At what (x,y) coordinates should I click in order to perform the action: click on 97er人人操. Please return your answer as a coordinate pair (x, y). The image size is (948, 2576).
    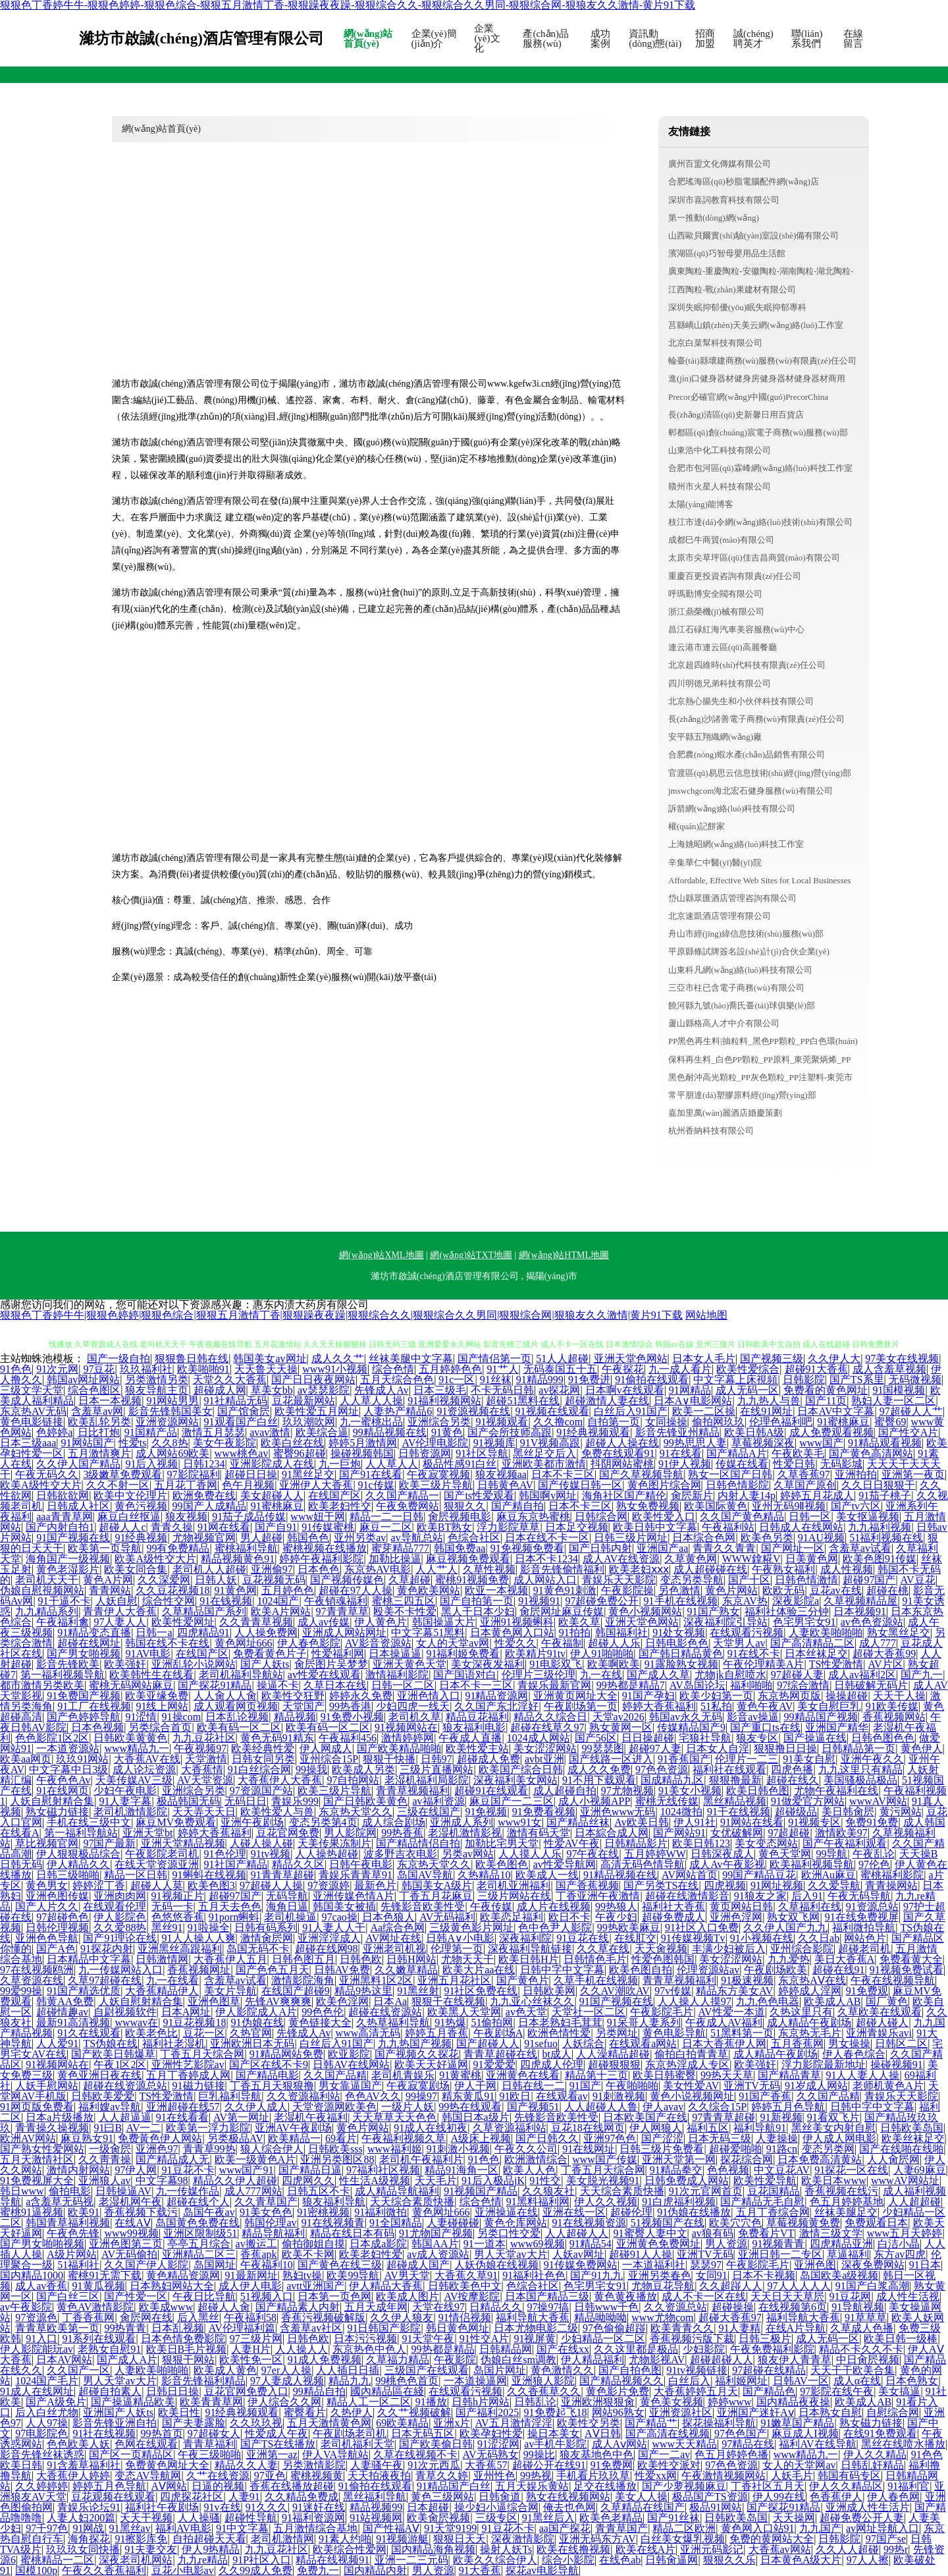
    Looking at the image, I should click on (286, 2370).